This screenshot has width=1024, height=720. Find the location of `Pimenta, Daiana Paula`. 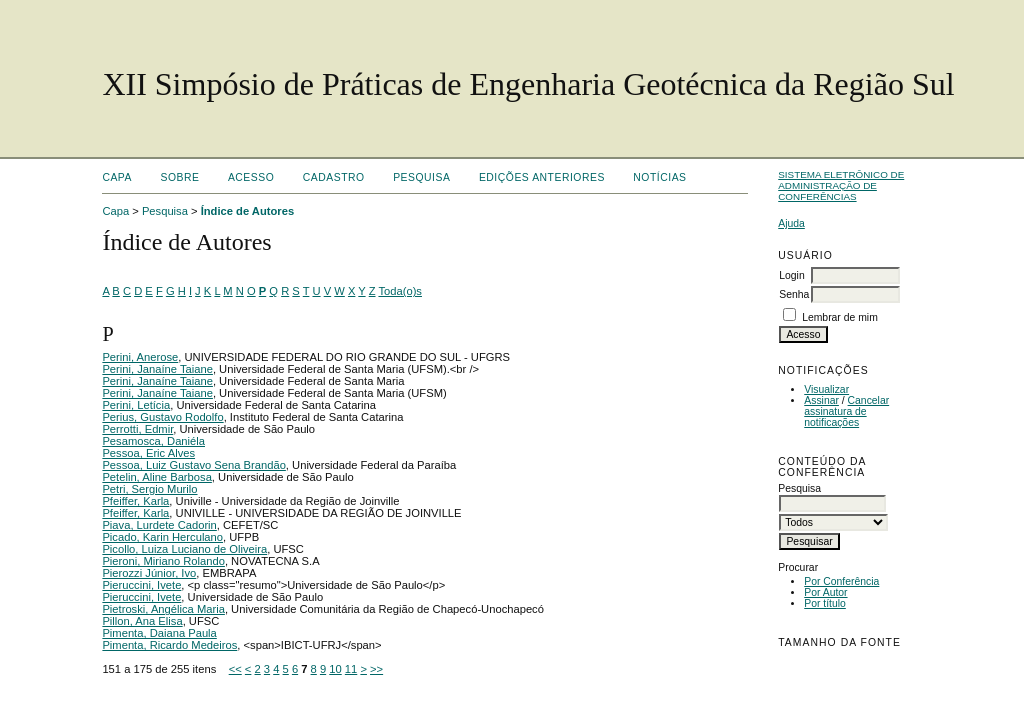

Pimenta, Daiana Paula is located at coordinates (159, 633).